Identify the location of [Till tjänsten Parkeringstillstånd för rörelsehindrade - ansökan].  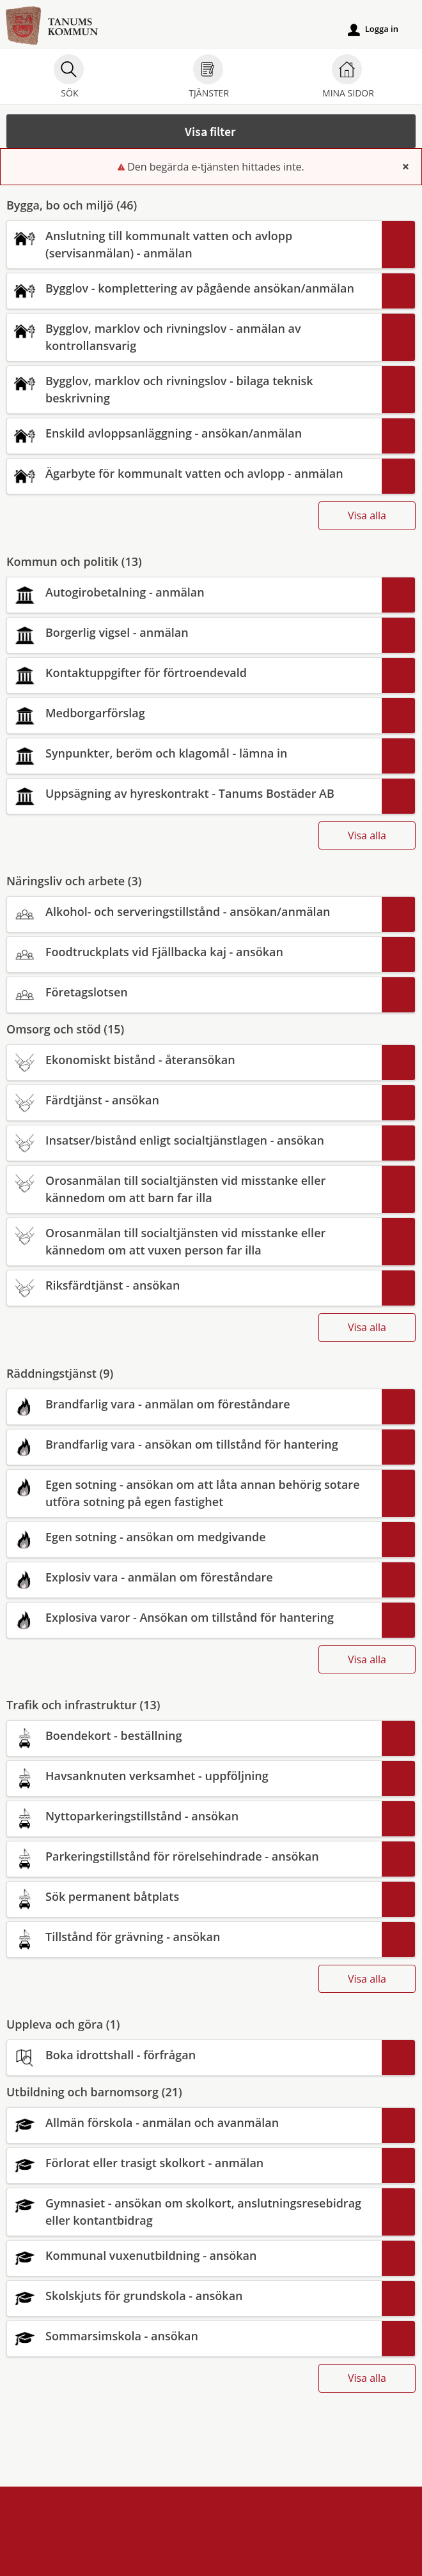
(193, 1856).